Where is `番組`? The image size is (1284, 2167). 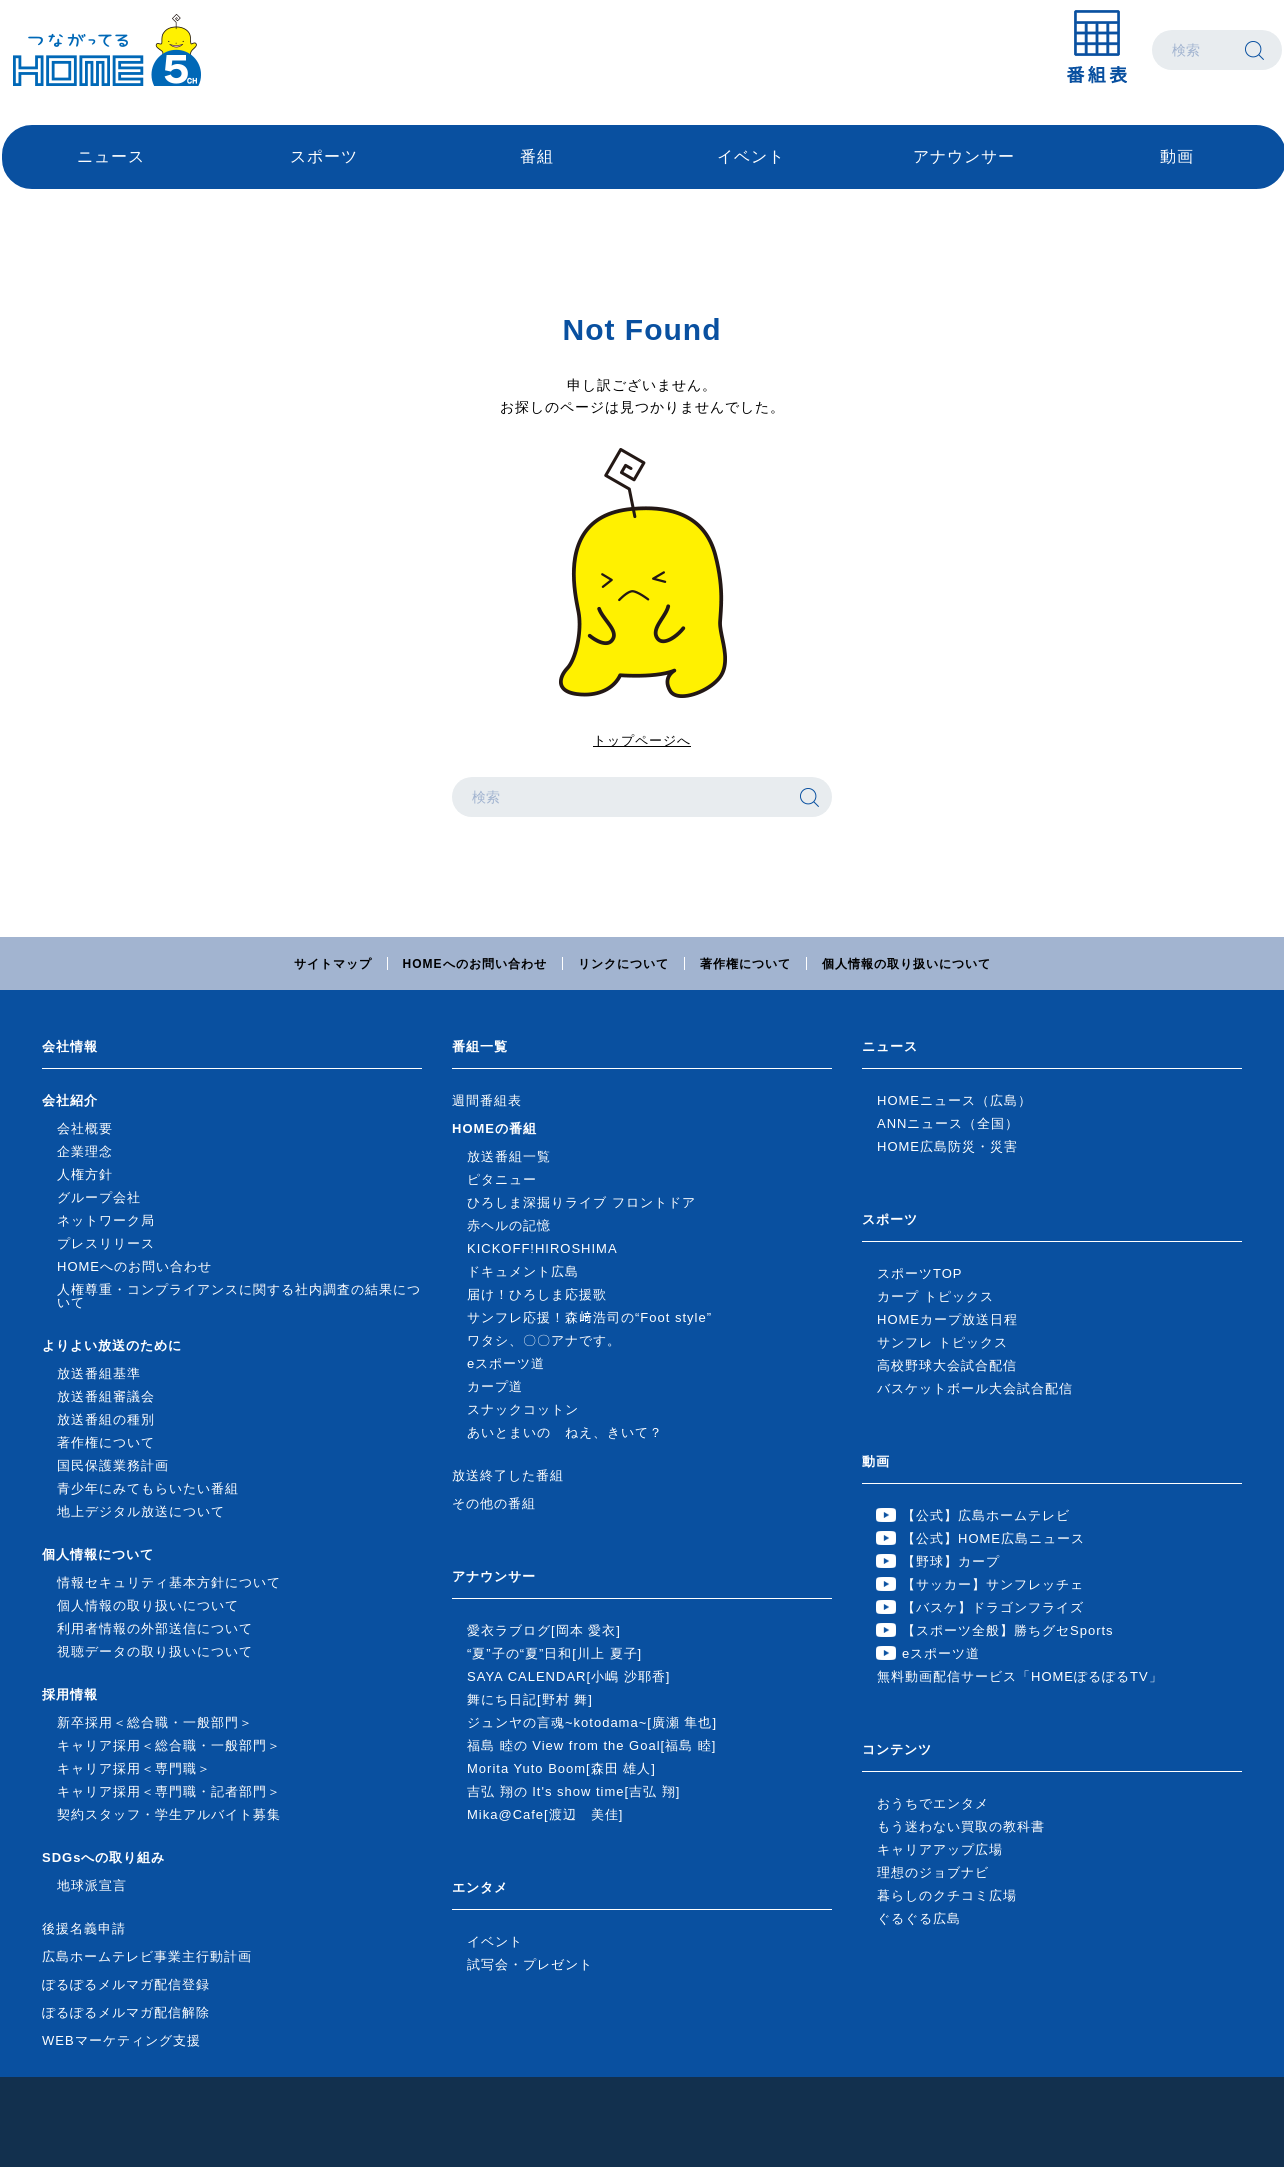 番組 is located at coordinates (537, 156).